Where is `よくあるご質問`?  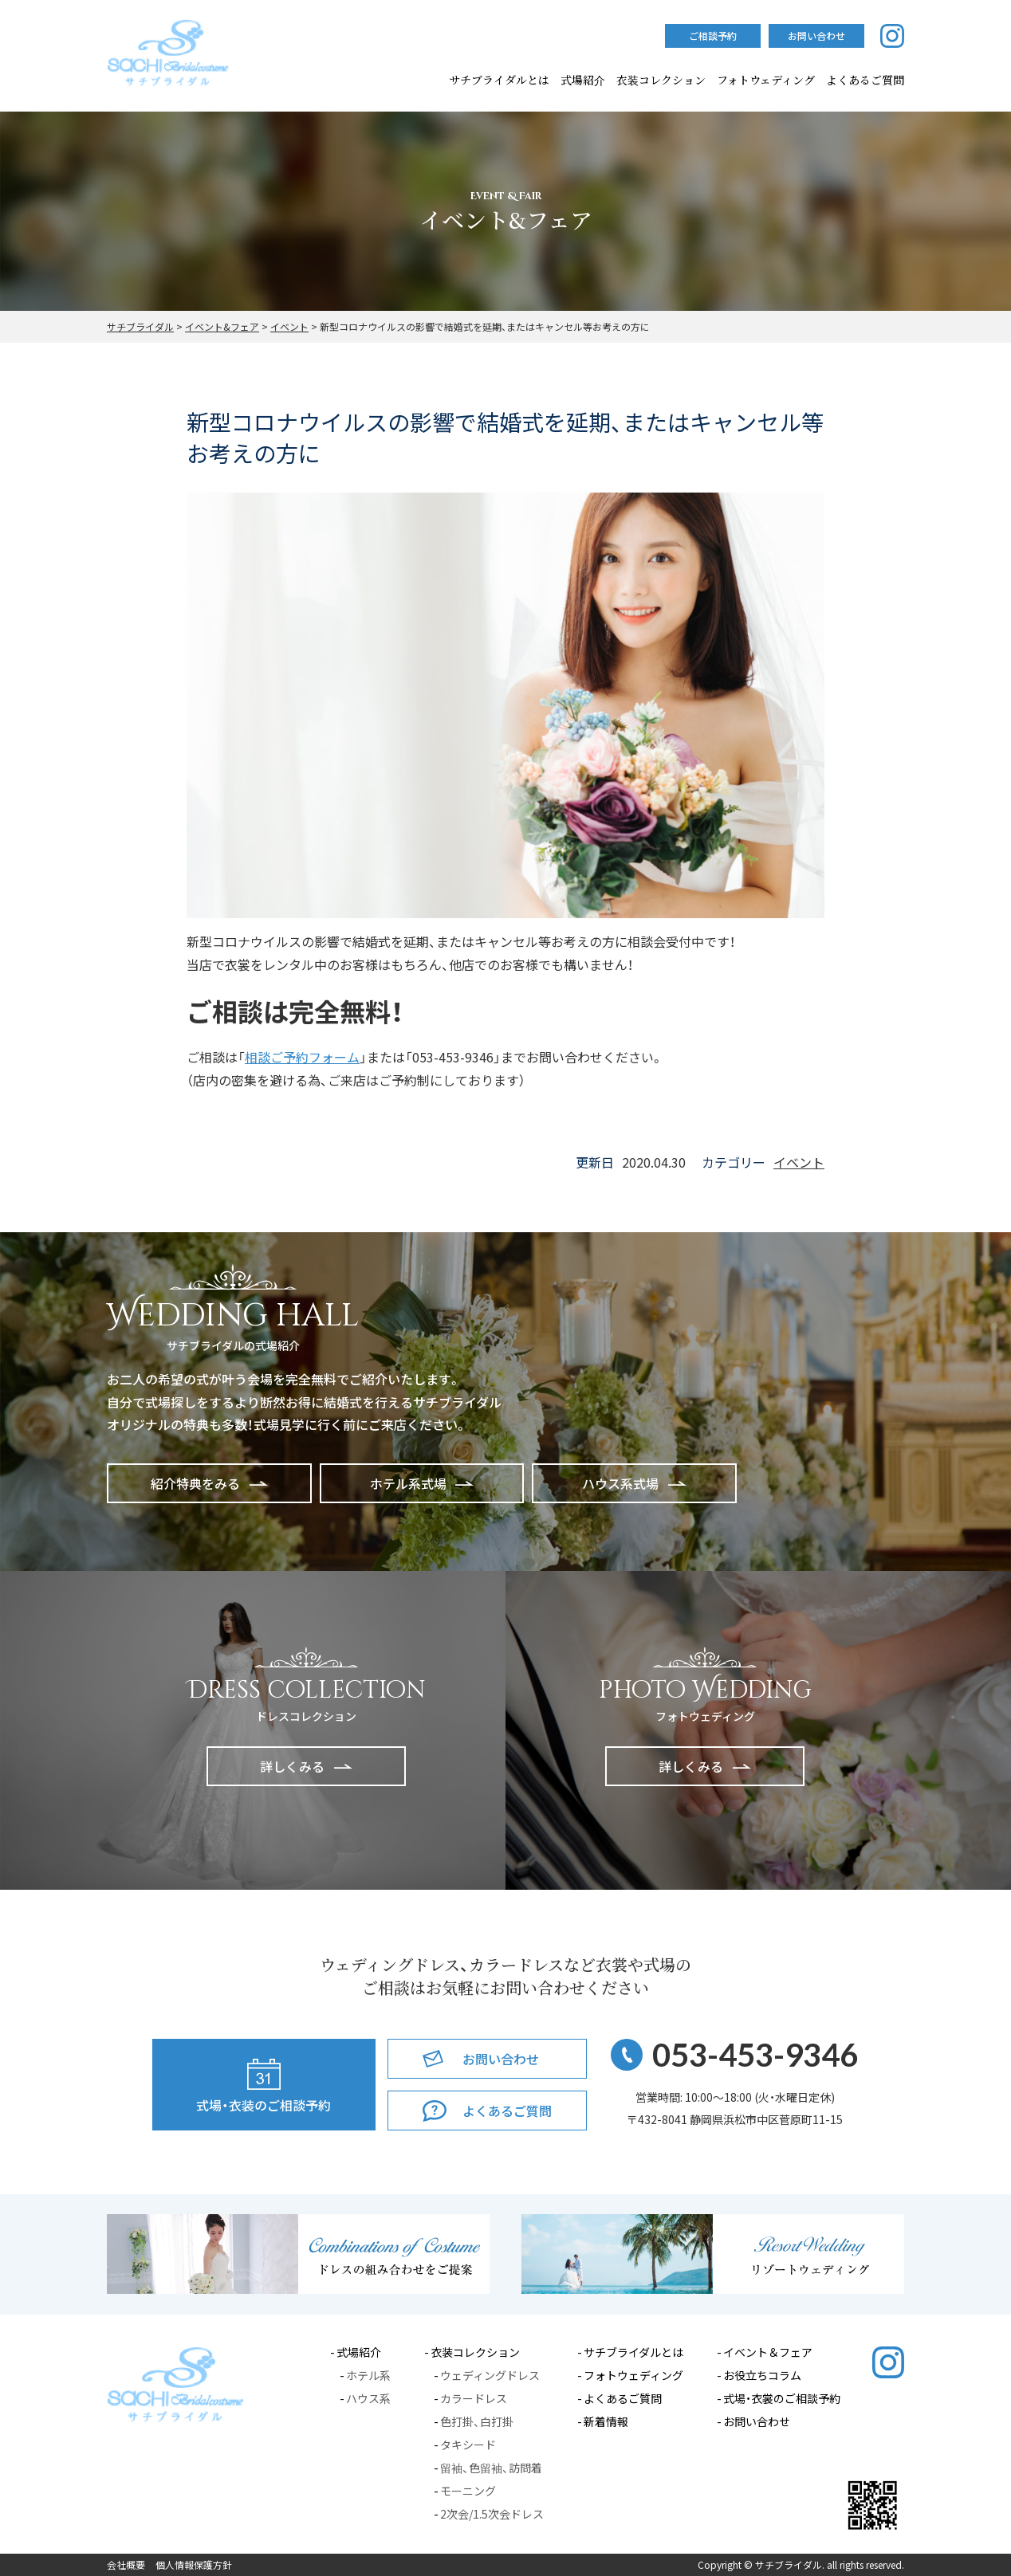
よくあるご質問 is located at coordinates (623, 2398).